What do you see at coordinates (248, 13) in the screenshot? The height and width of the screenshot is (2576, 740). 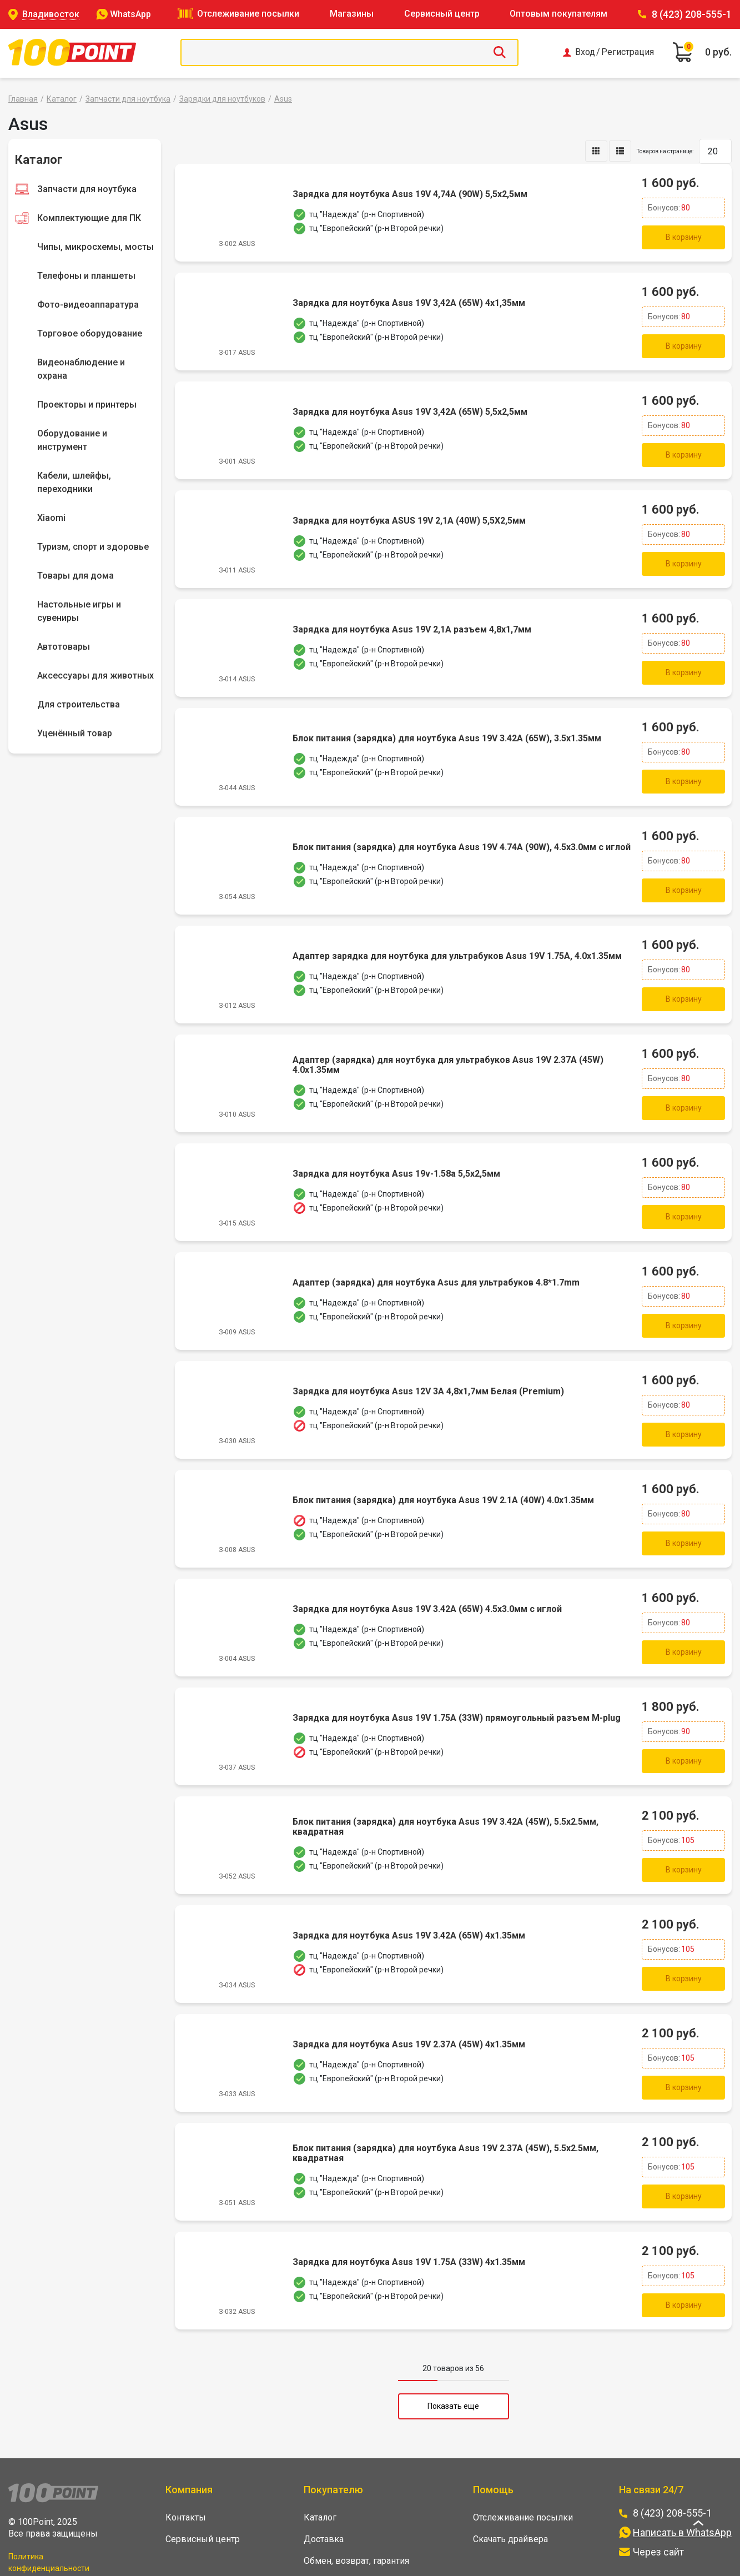 I see `Отслеживание посылки` at bounding box center [248, 13].